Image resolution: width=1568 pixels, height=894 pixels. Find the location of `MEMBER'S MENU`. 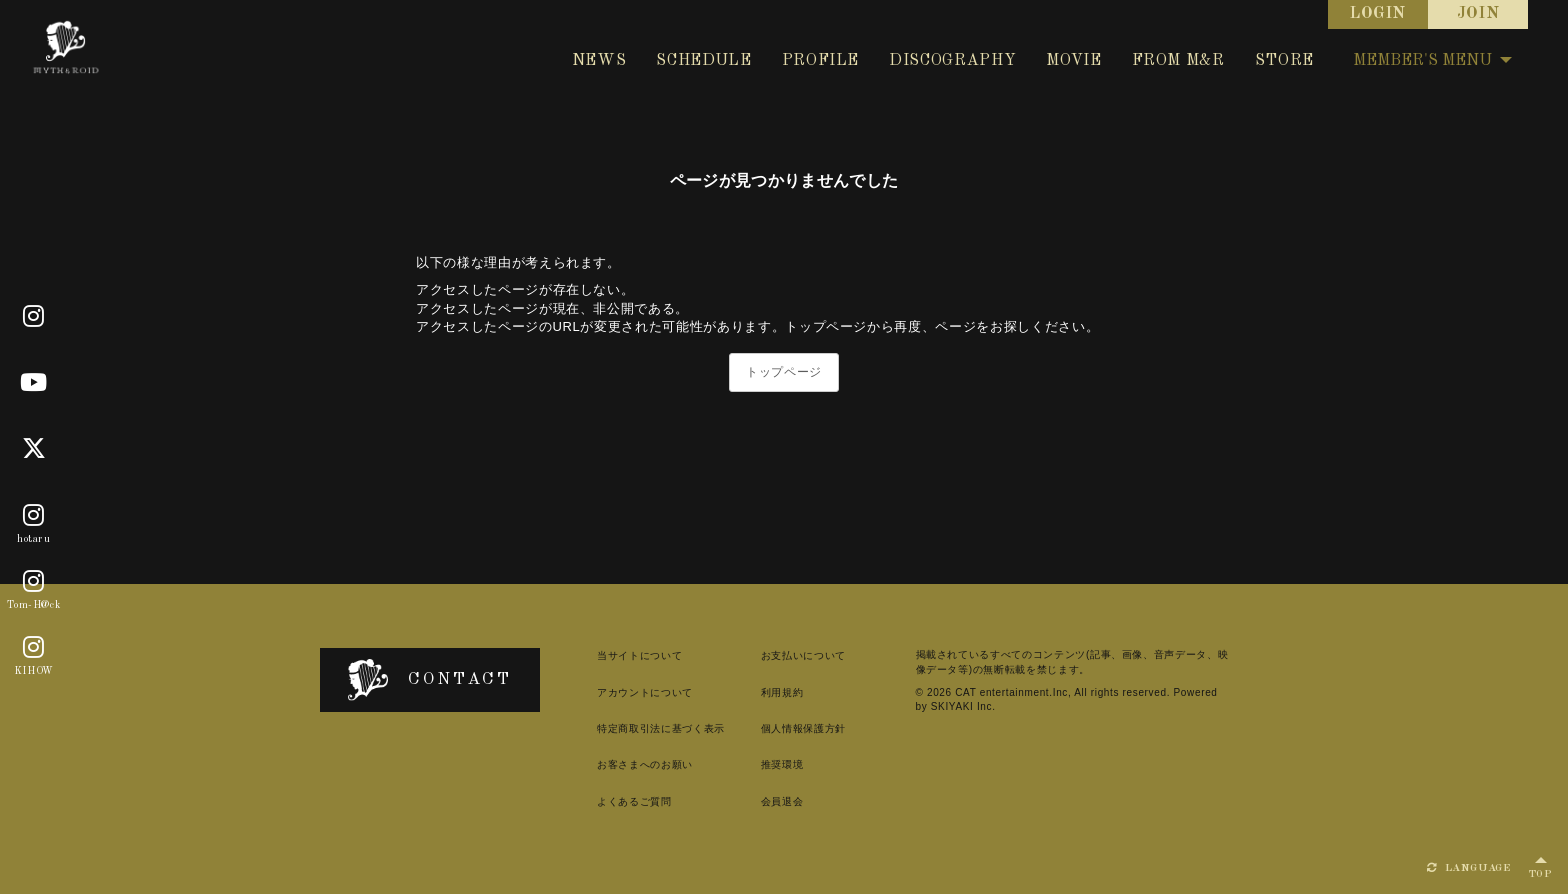

MEMBER'S MENU is located at coordinates (1432, 61).